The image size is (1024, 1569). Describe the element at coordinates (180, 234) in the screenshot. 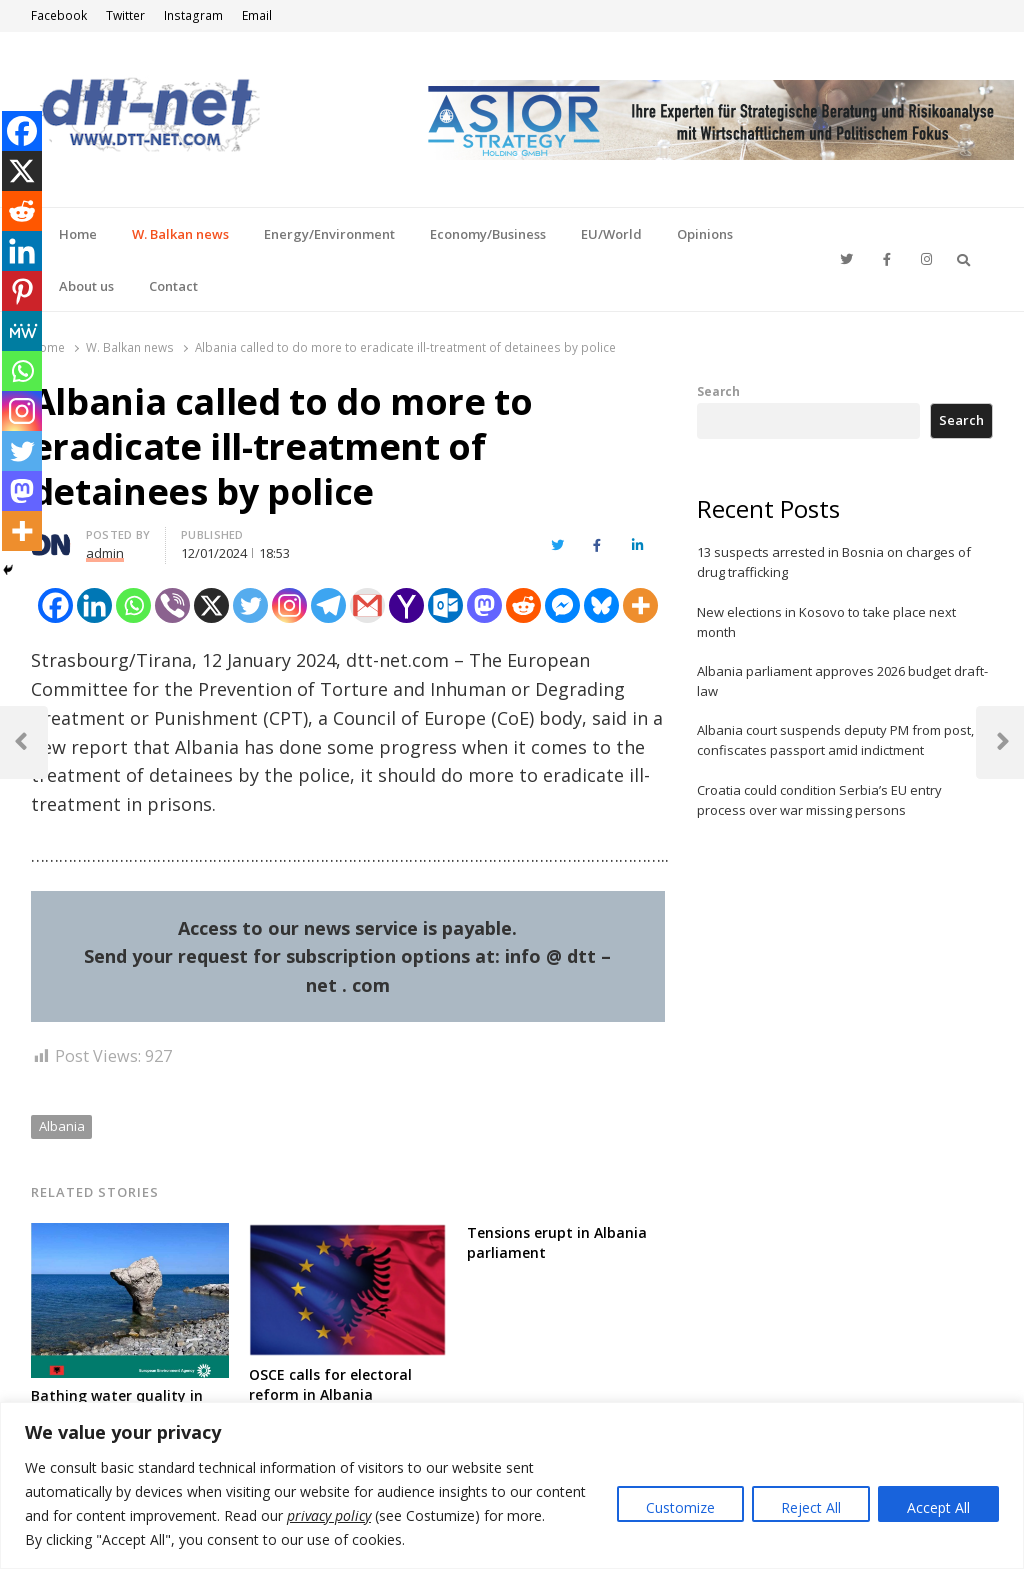

I see `W. Balkan news` at that location.